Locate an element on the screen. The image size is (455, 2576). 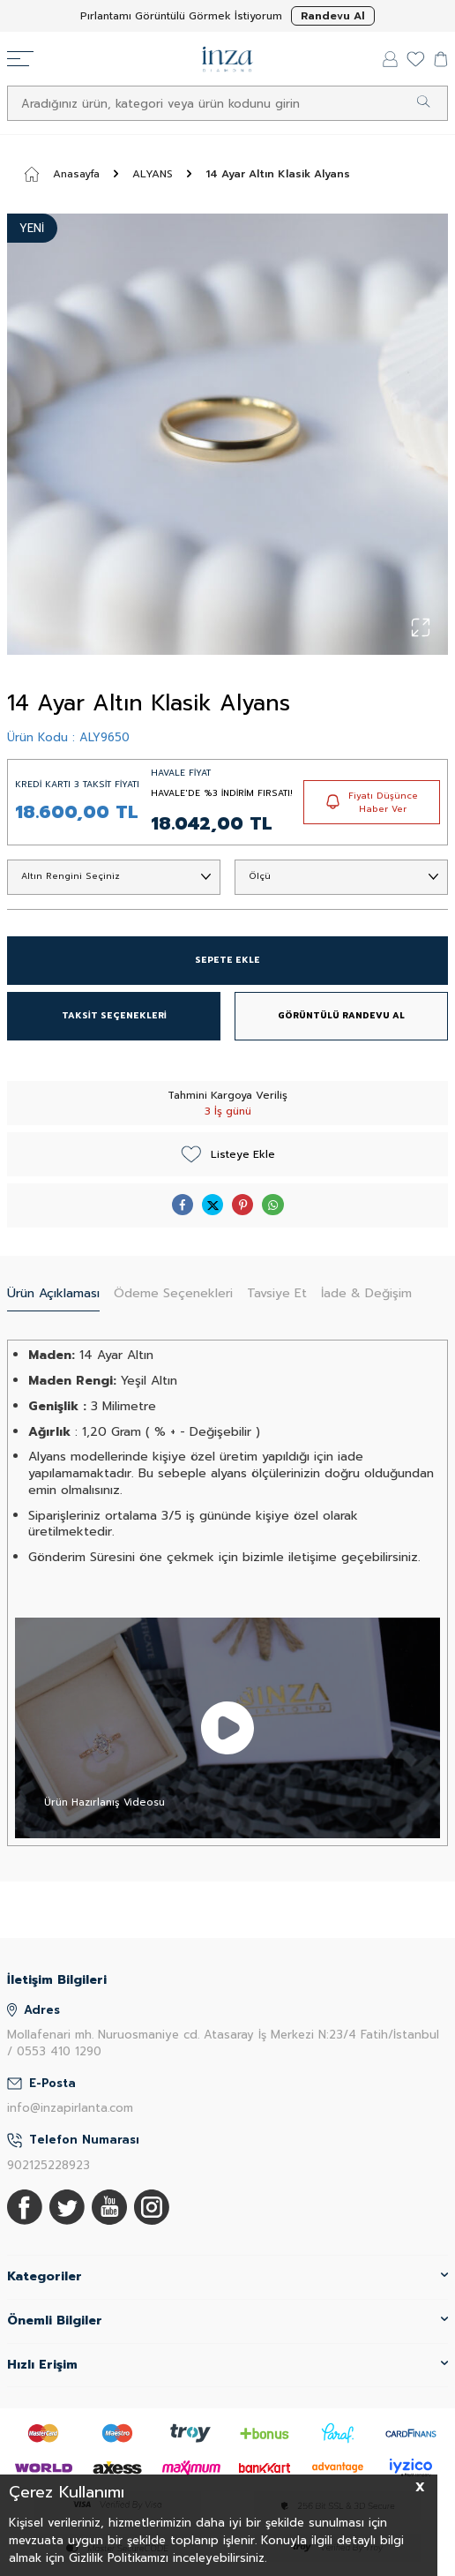
ALYANS is located at coordinates (152, 174).